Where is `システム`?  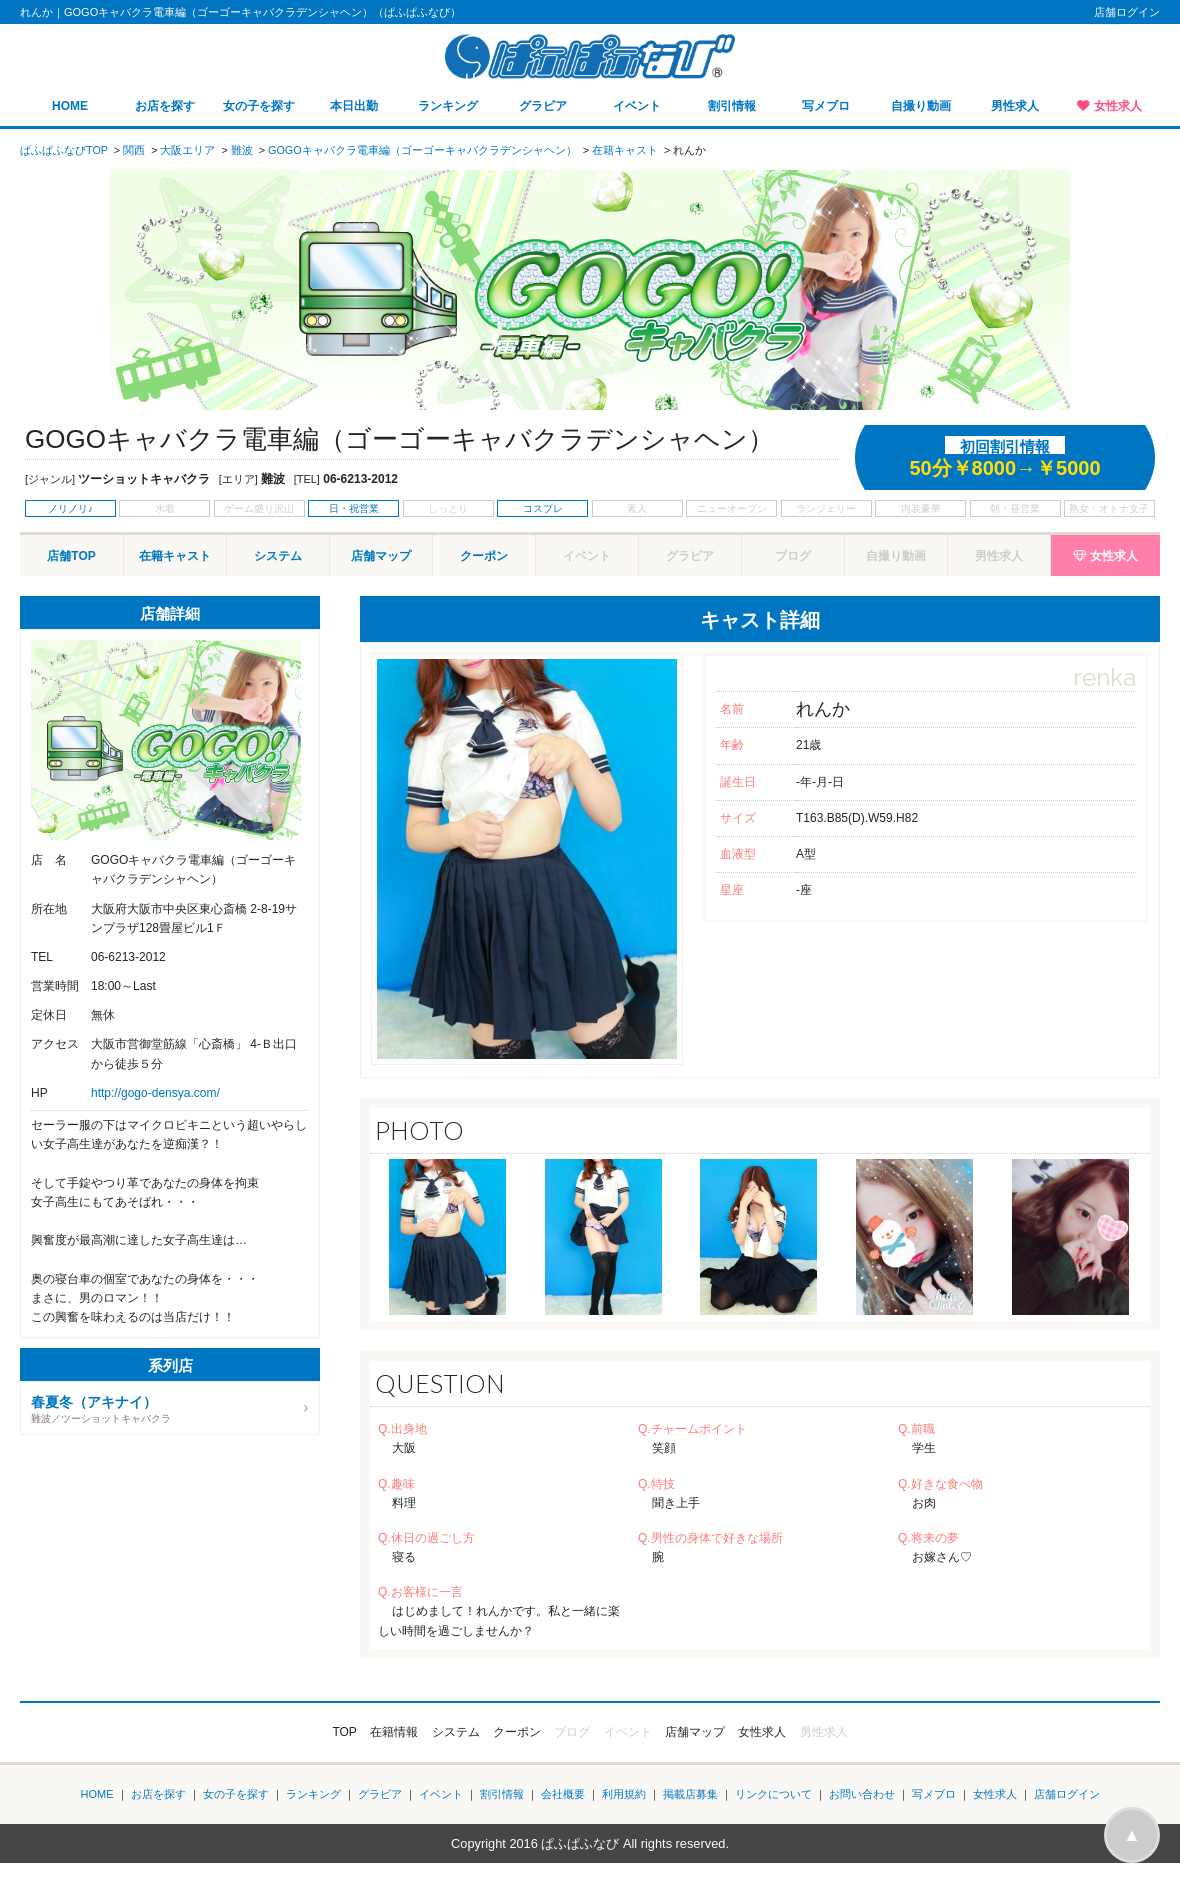
システム is located at coordinates (278, 556).